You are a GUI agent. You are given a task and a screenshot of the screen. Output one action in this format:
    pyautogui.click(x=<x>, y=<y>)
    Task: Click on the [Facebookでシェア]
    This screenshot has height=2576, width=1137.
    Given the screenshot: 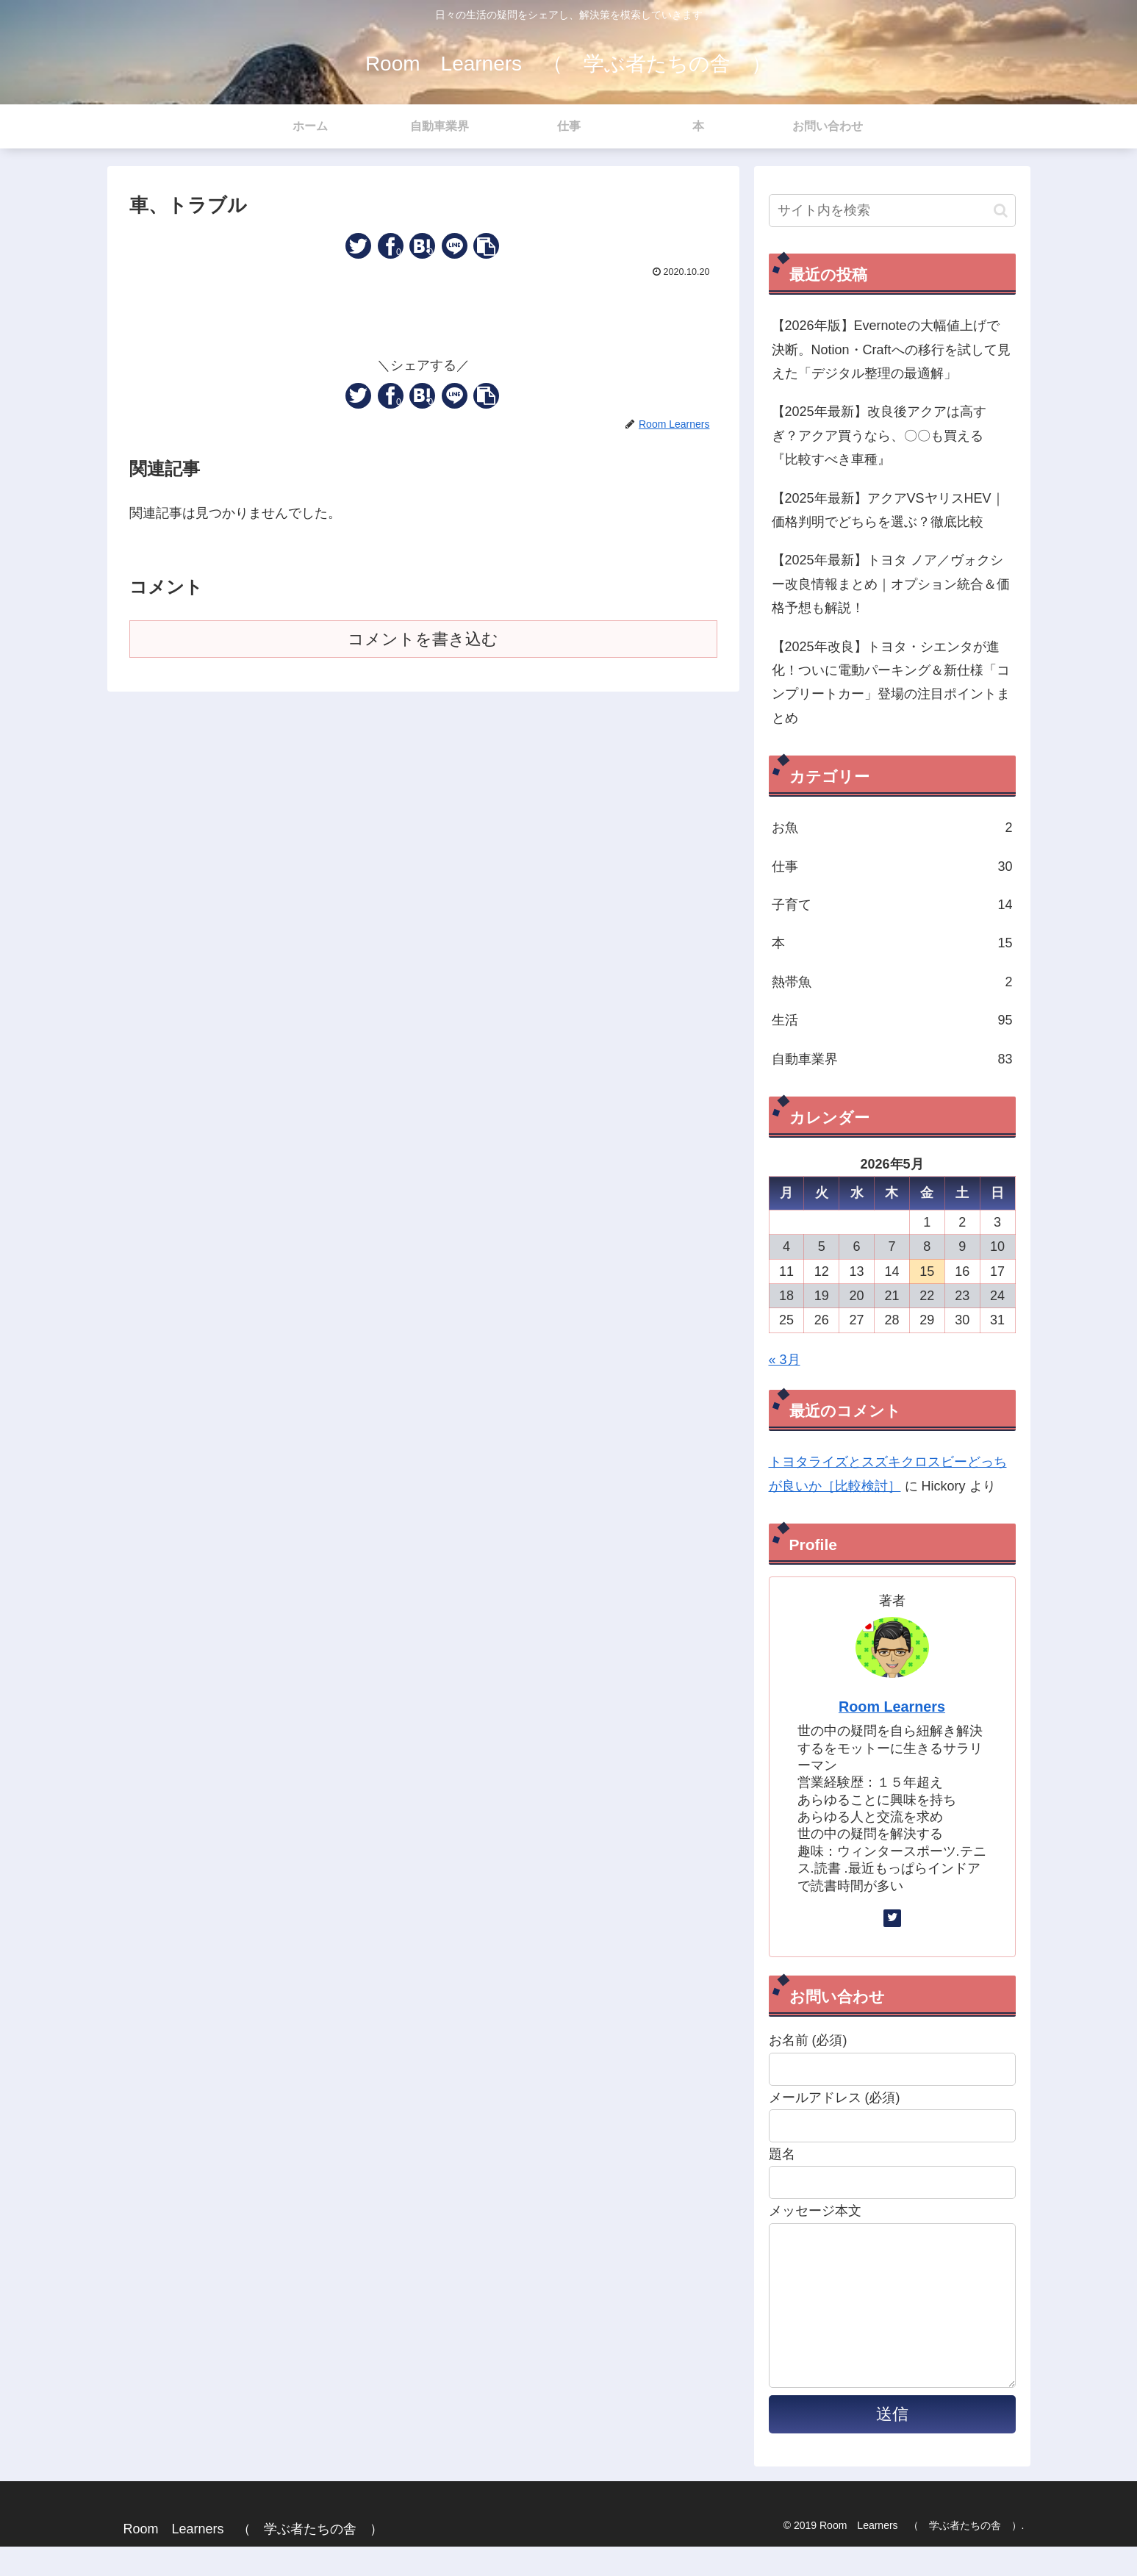 What is the action you would take?
    pyautogui.click(x=390, y=246)
    